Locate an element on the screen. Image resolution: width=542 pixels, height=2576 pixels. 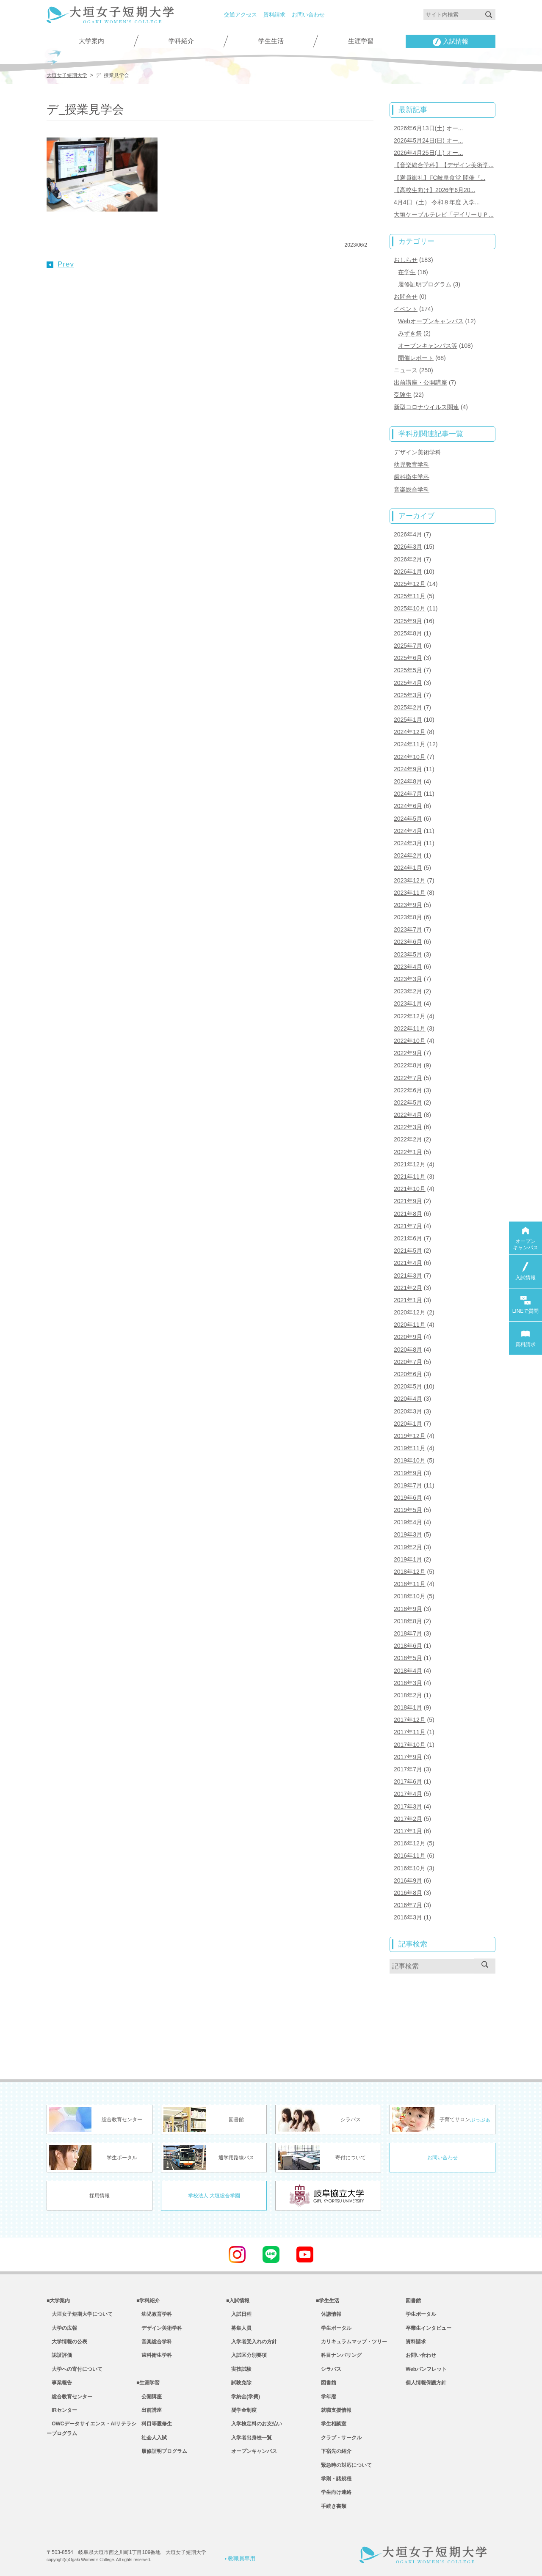
2025年7月 is located at coordinates (408, 645).